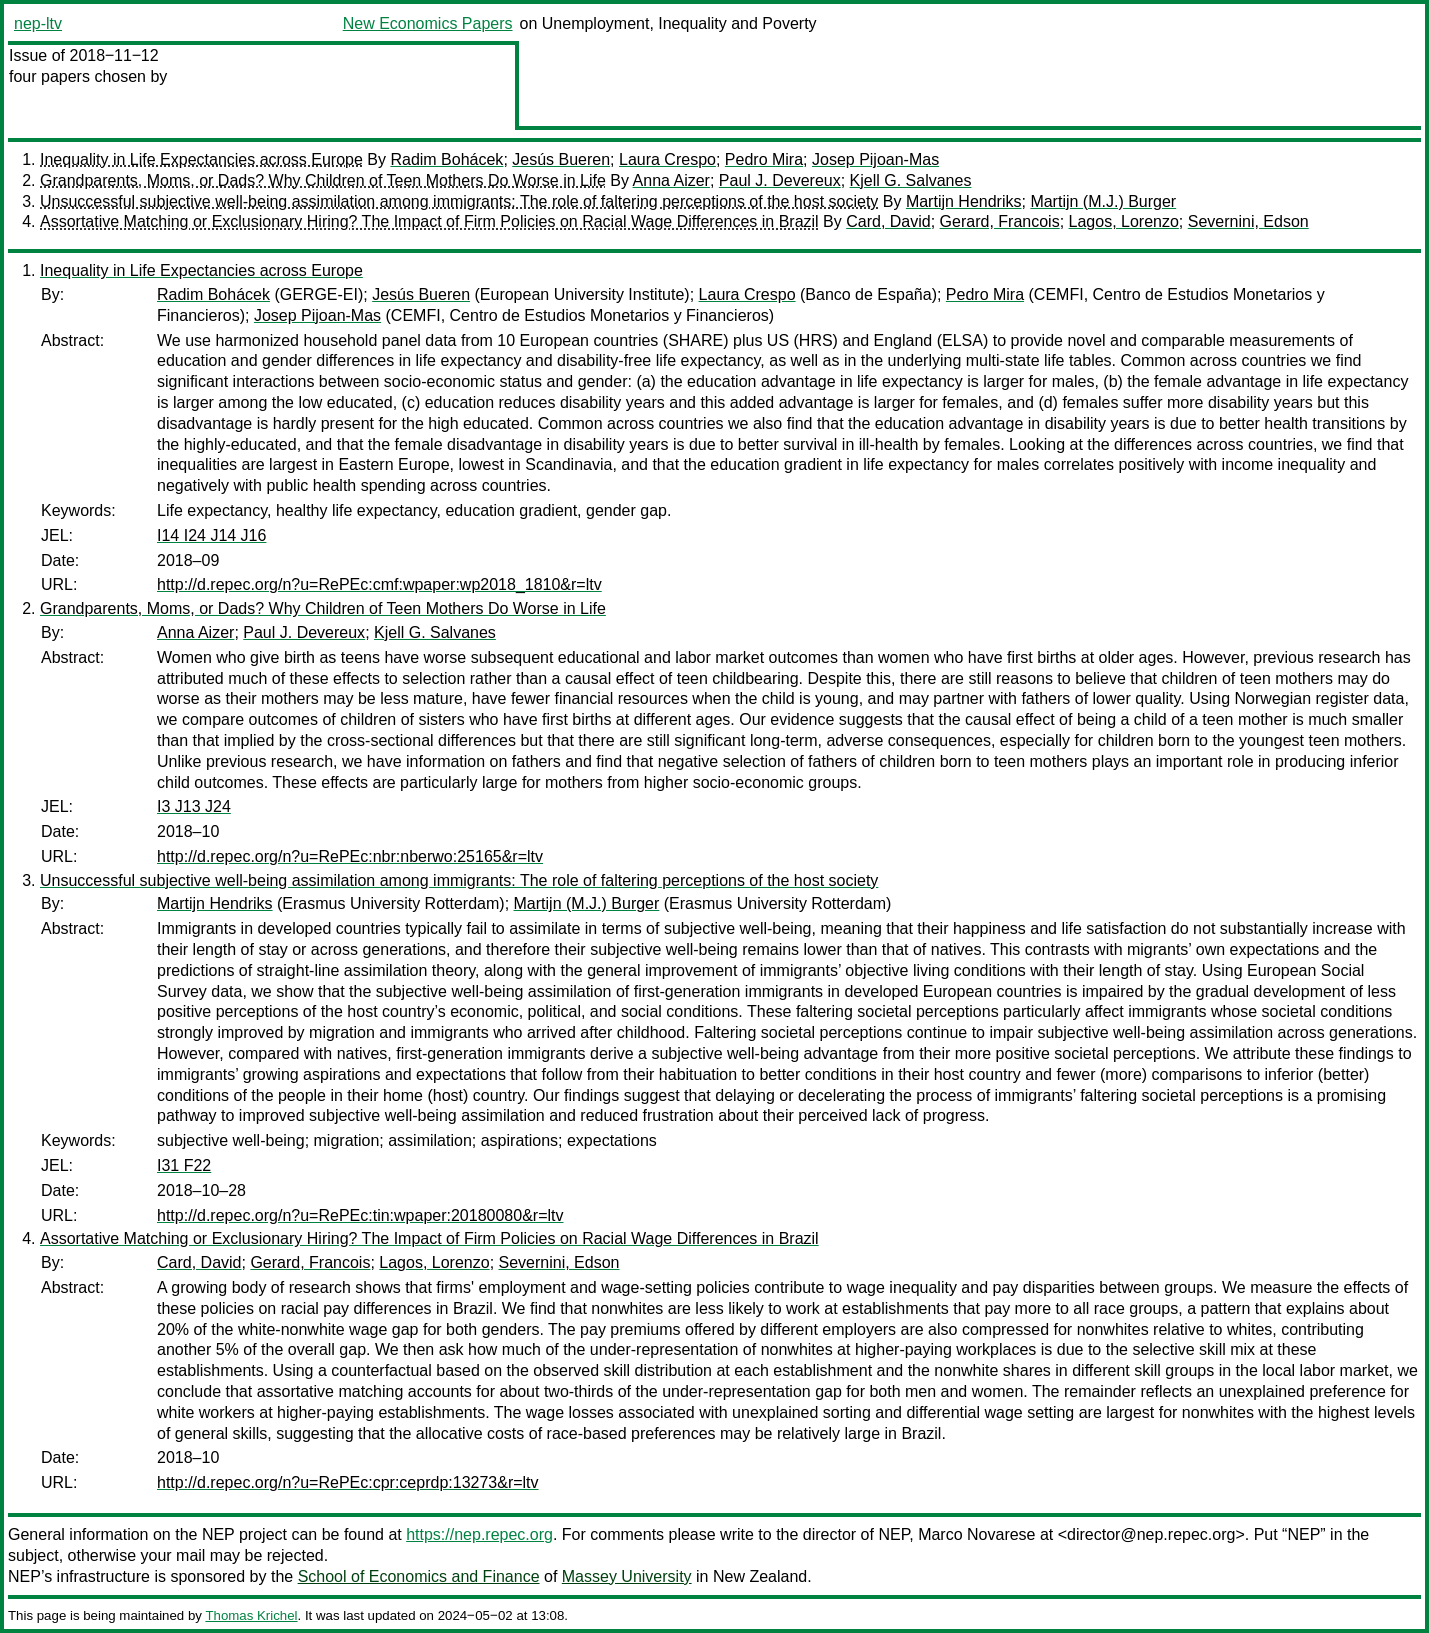 This screenshot has width=1429, height=1633. Describe the element at coordinates (911, 180) in the screenshot. I see `Kjell G. Salvanes` at that location.